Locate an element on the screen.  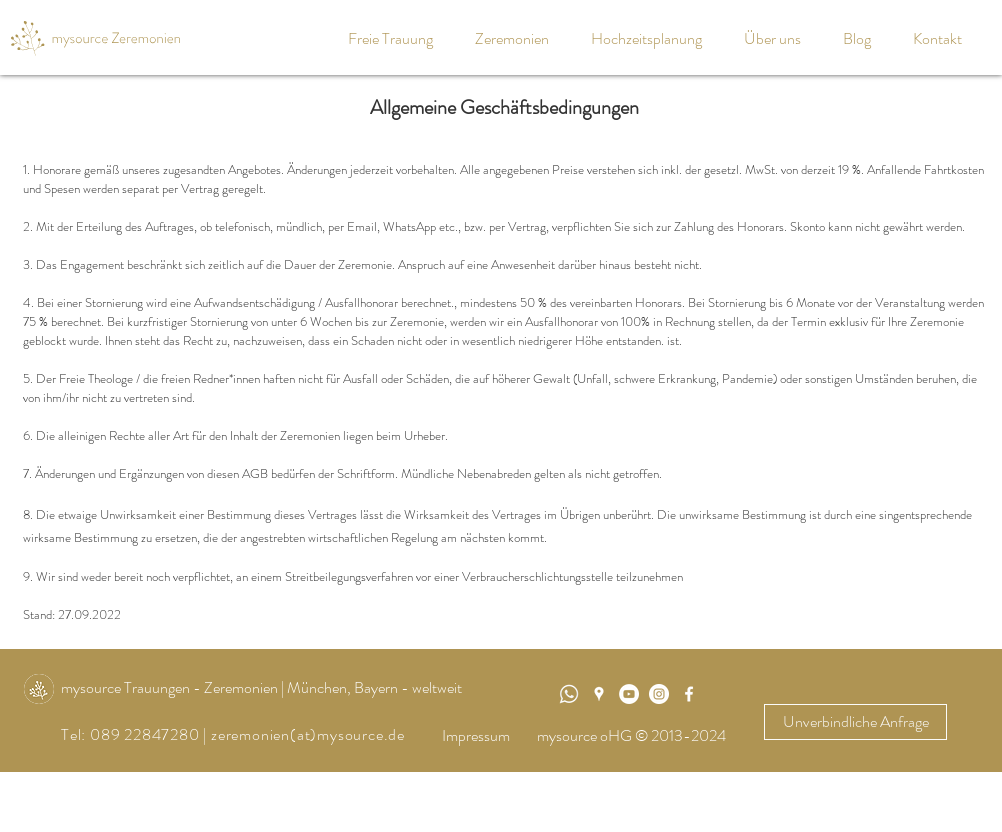
[Unverbindliche Anfrage] is located at coordinates (855, 722).